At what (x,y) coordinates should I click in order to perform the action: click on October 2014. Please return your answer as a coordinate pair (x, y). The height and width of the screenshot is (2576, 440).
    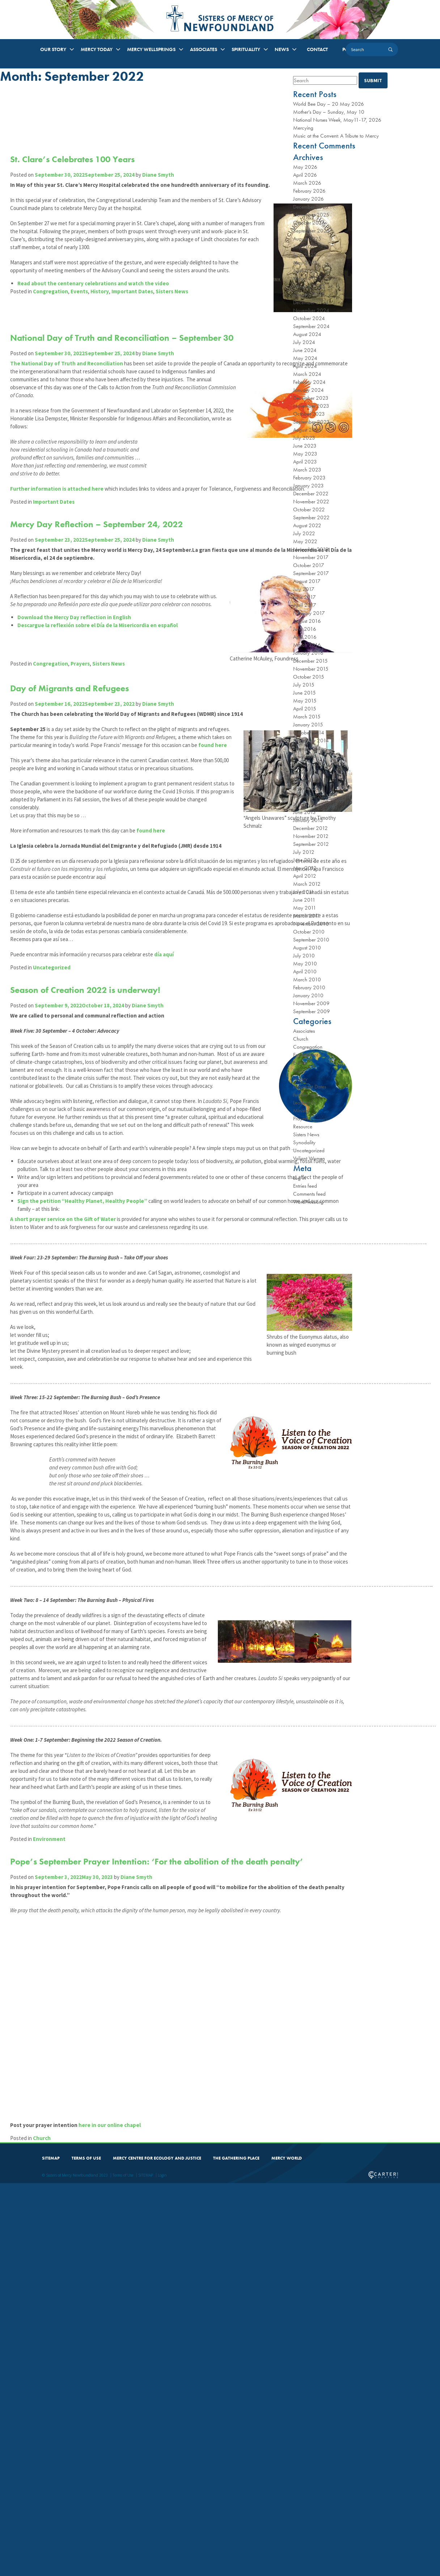
    Looking at the image, I should click on (308, 732).